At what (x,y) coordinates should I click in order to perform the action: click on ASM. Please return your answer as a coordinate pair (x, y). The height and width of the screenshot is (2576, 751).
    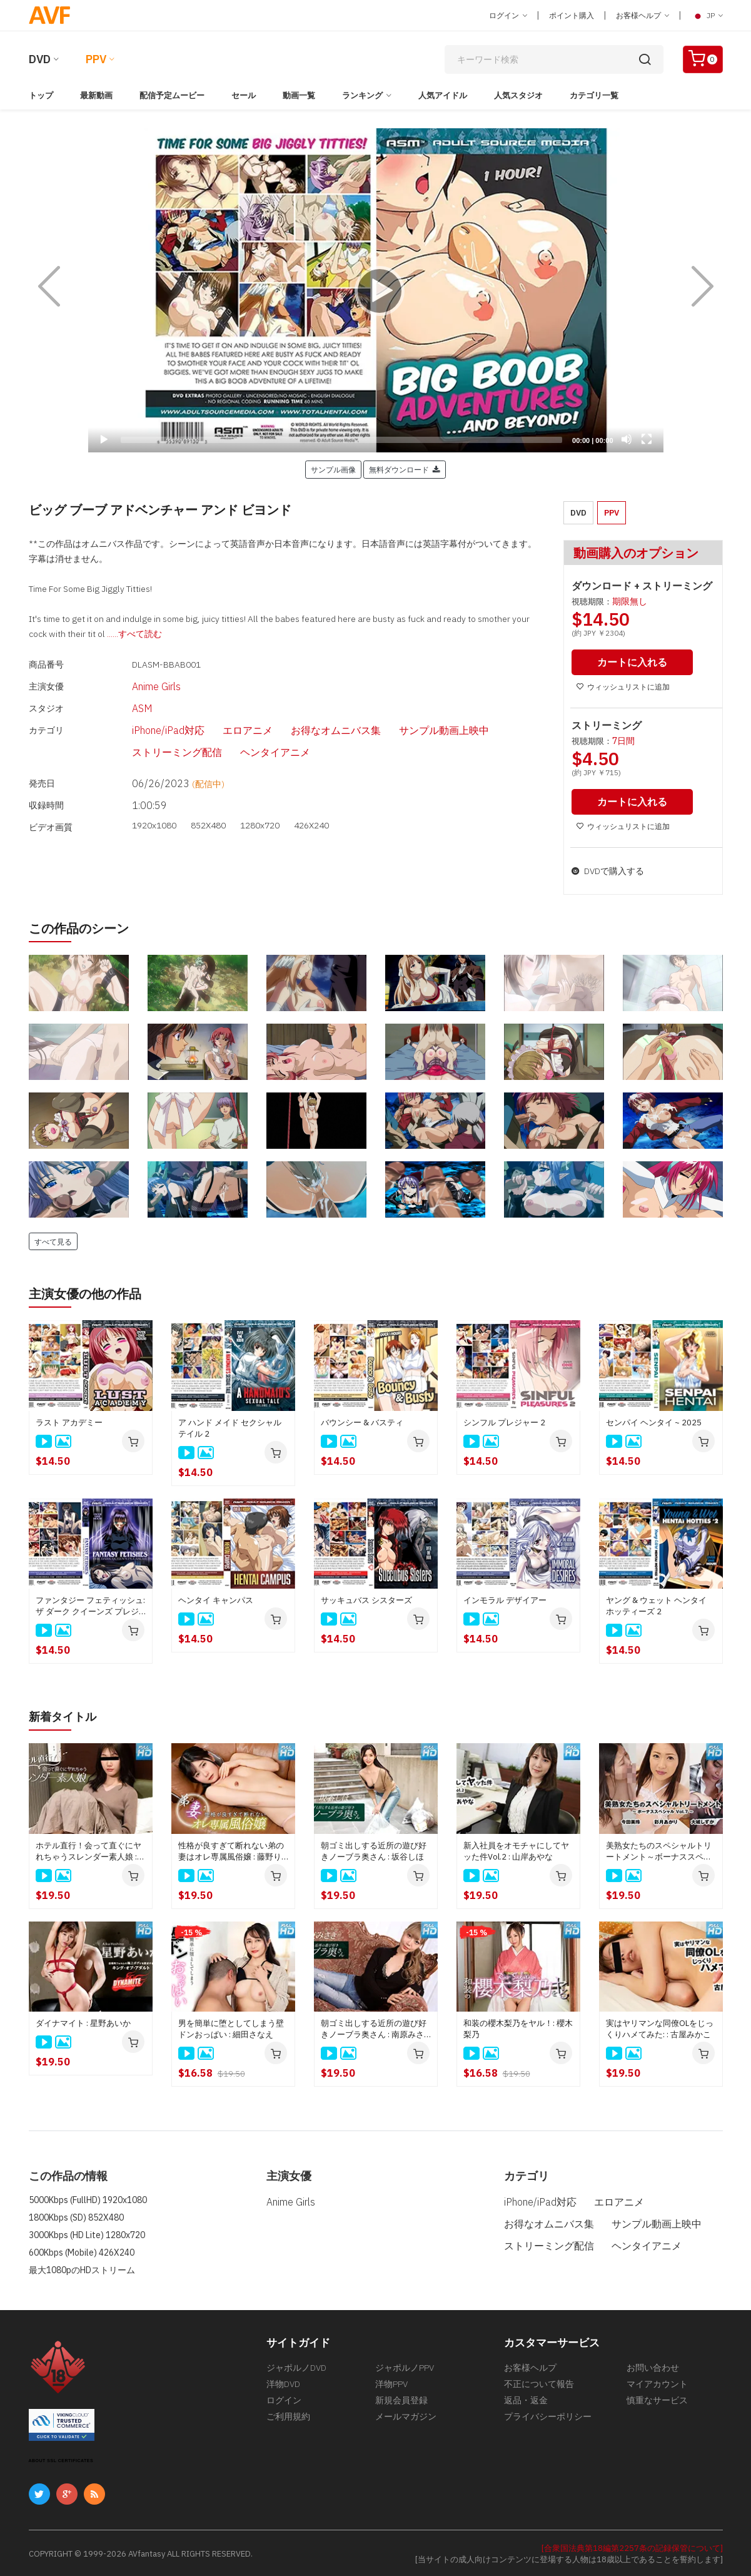
    Looking at the image, I should click on (114, 697).